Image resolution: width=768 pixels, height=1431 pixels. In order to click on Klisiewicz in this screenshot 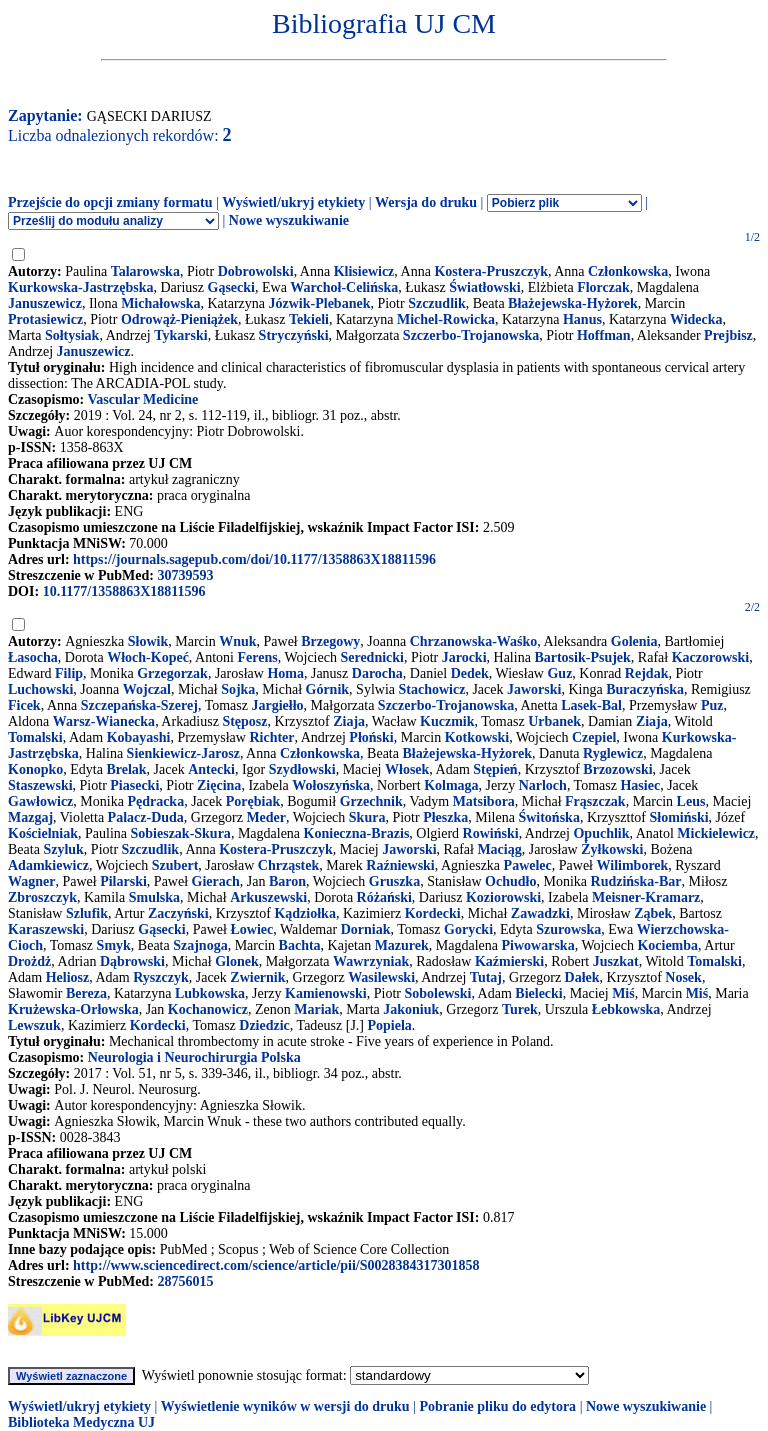, I will do `click(364, 271)`.